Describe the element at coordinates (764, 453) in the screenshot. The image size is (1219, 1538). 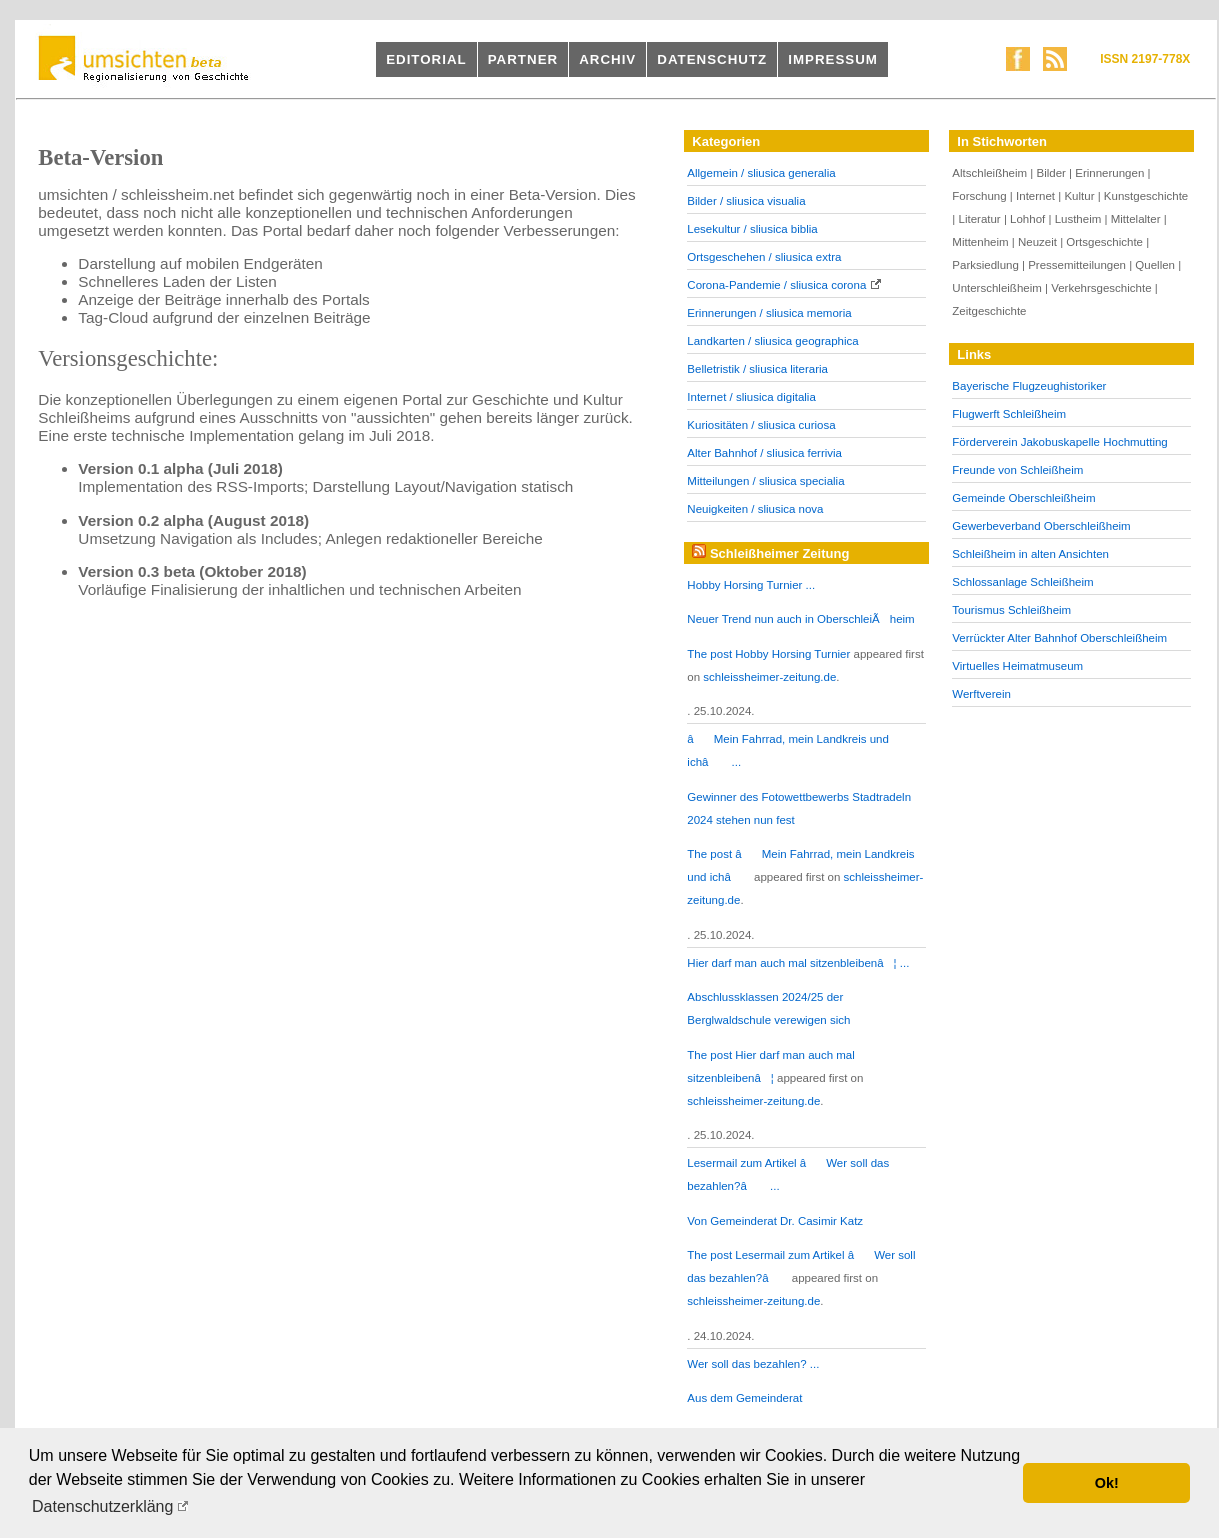
I see `Alter Bahnhof / sliusica ferrivia` at that location.